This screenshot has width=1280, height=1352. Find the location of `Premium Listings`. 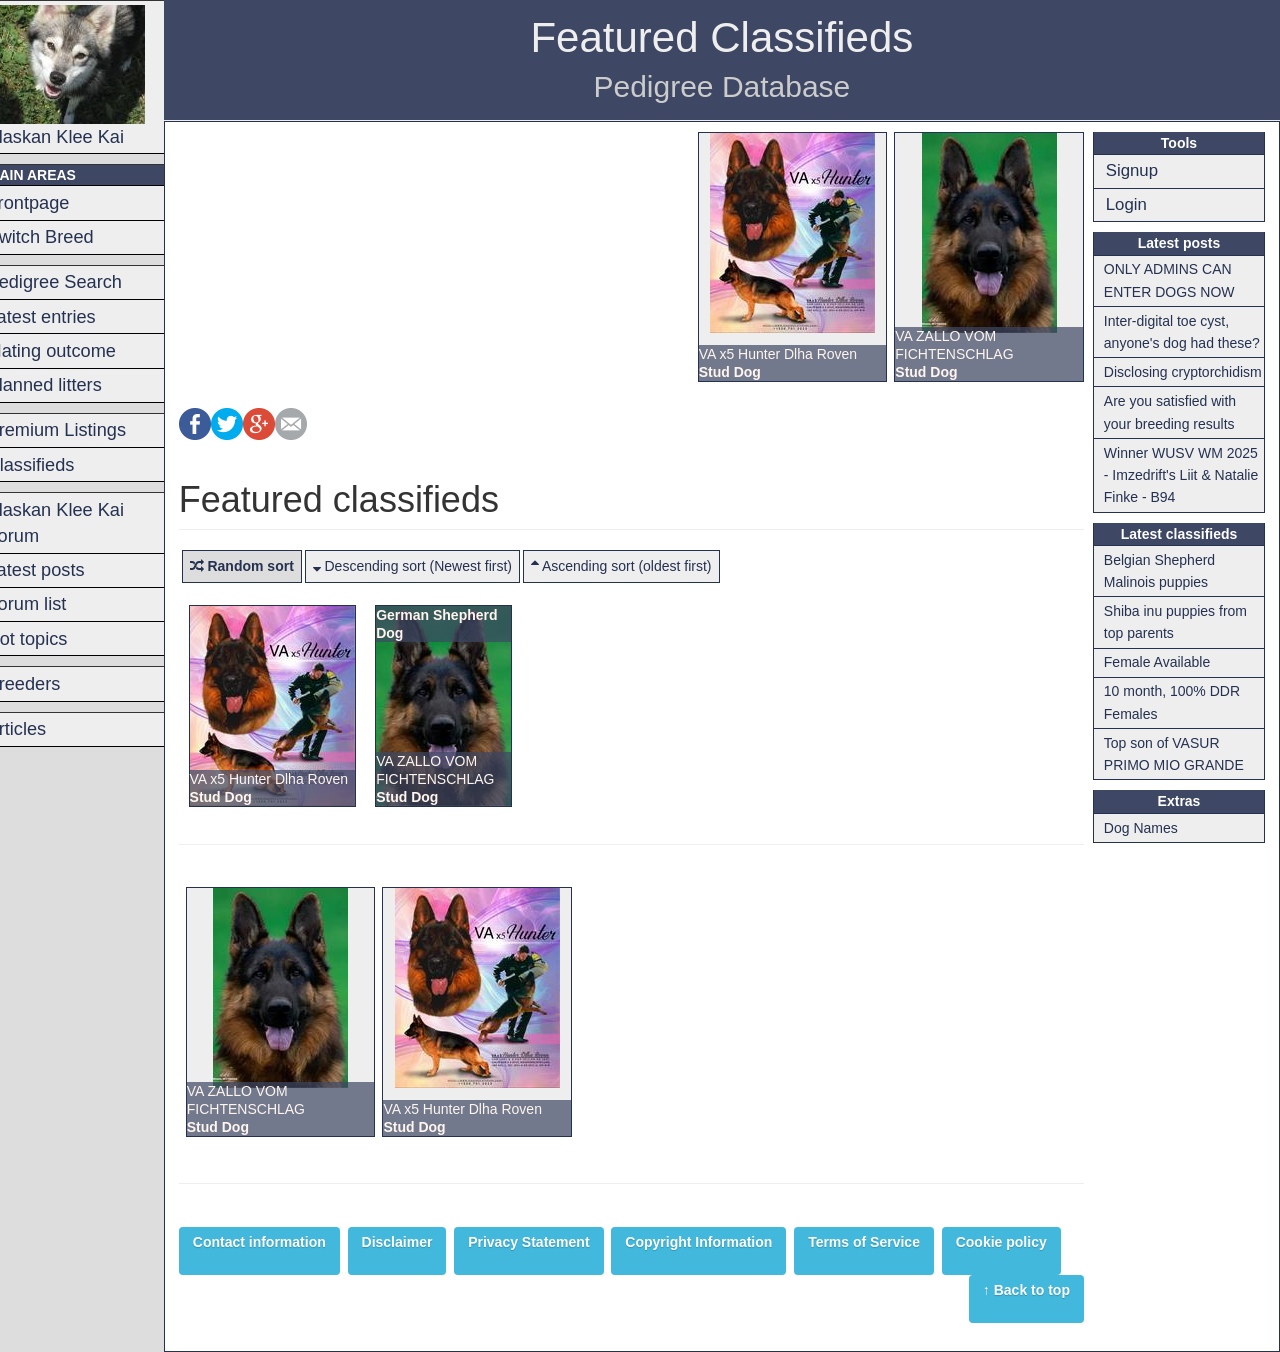

Premium Listings is located at coordinates (82, 430).